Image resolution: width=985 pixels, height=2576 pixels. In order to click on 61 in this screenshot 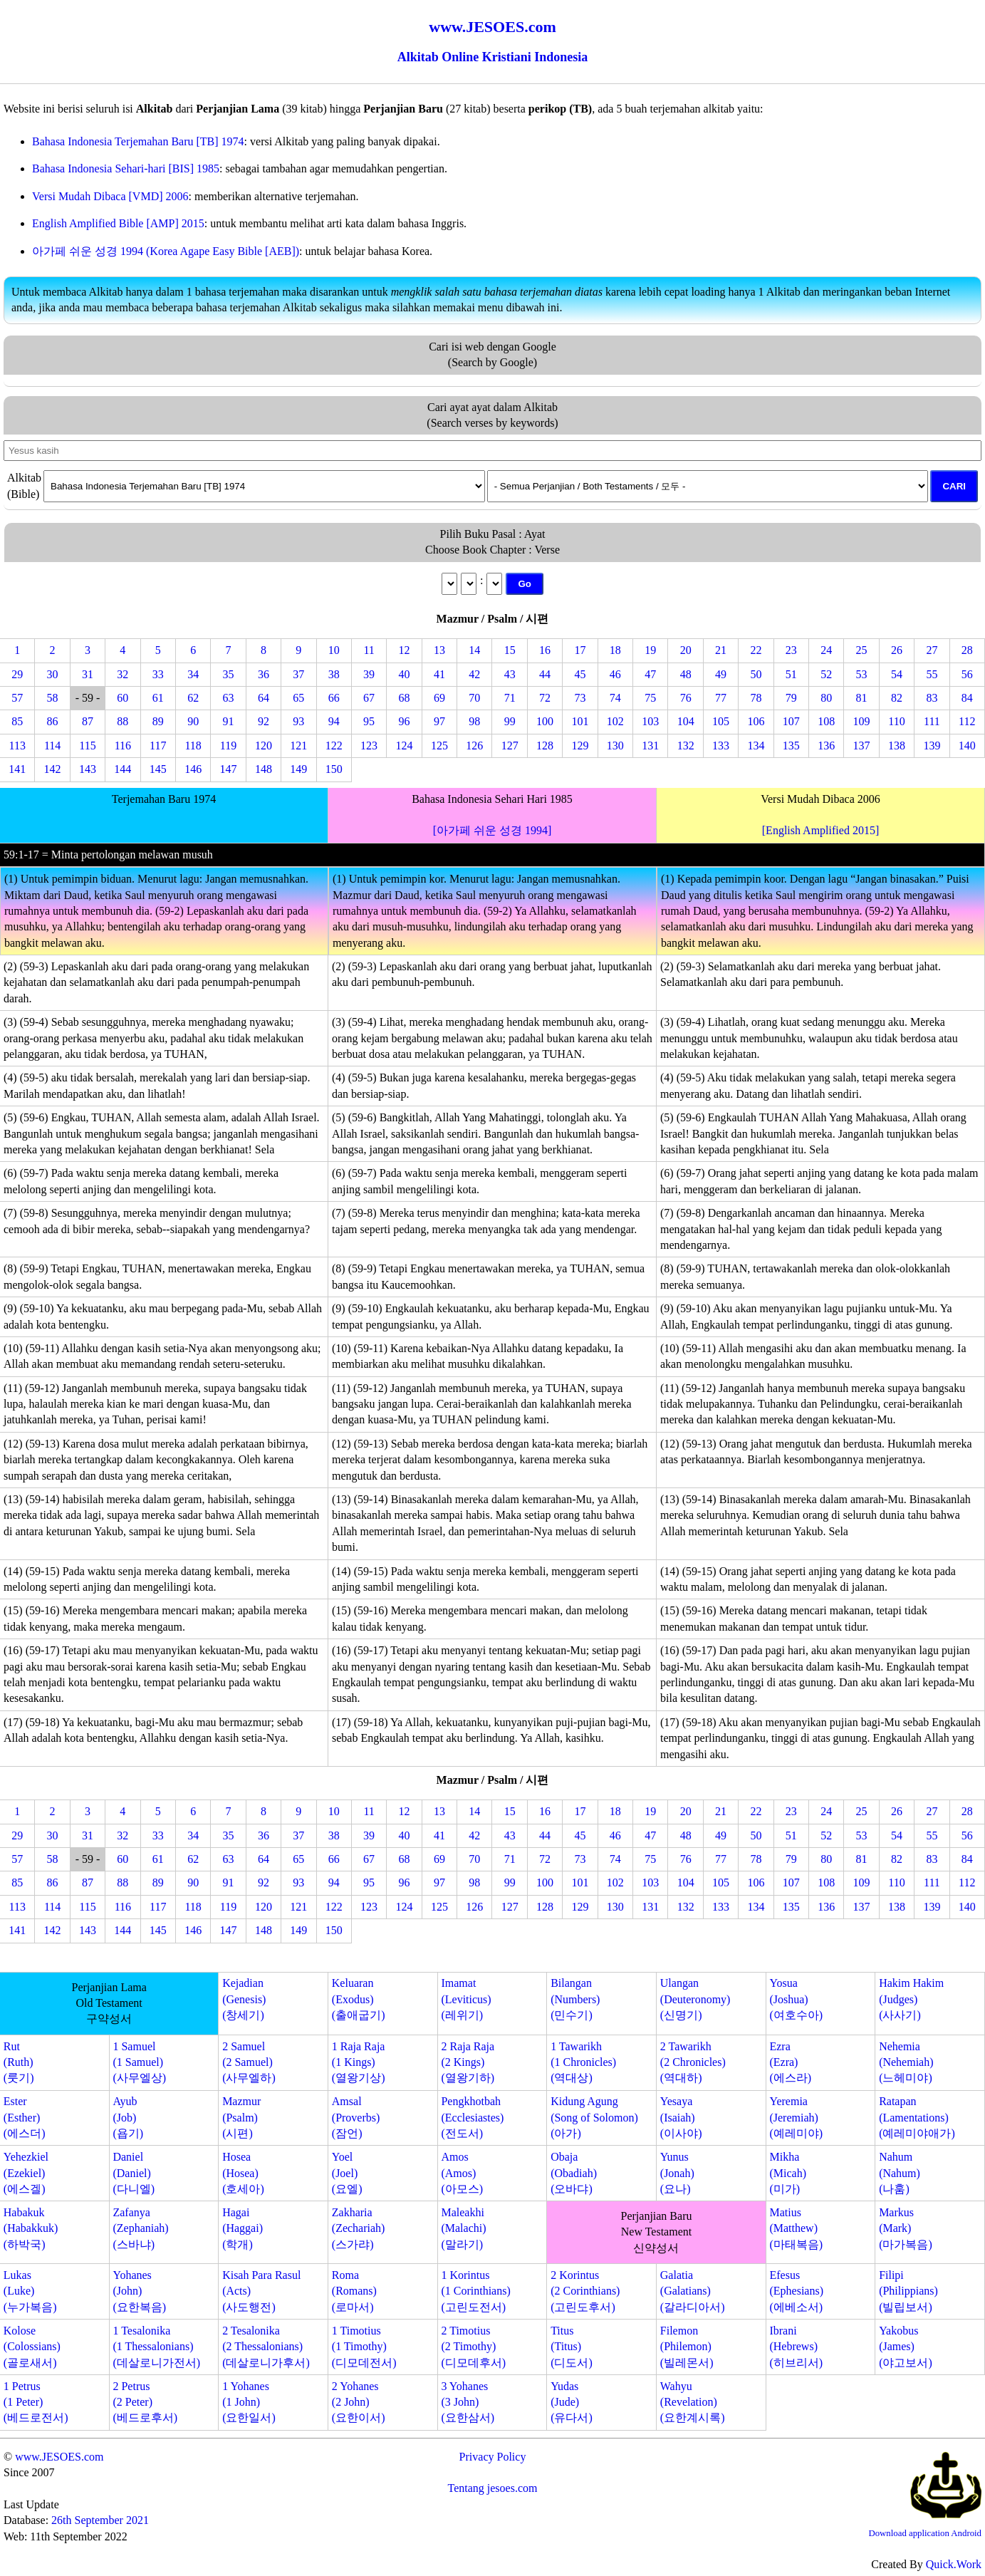, I will do `click(158, 698)`.